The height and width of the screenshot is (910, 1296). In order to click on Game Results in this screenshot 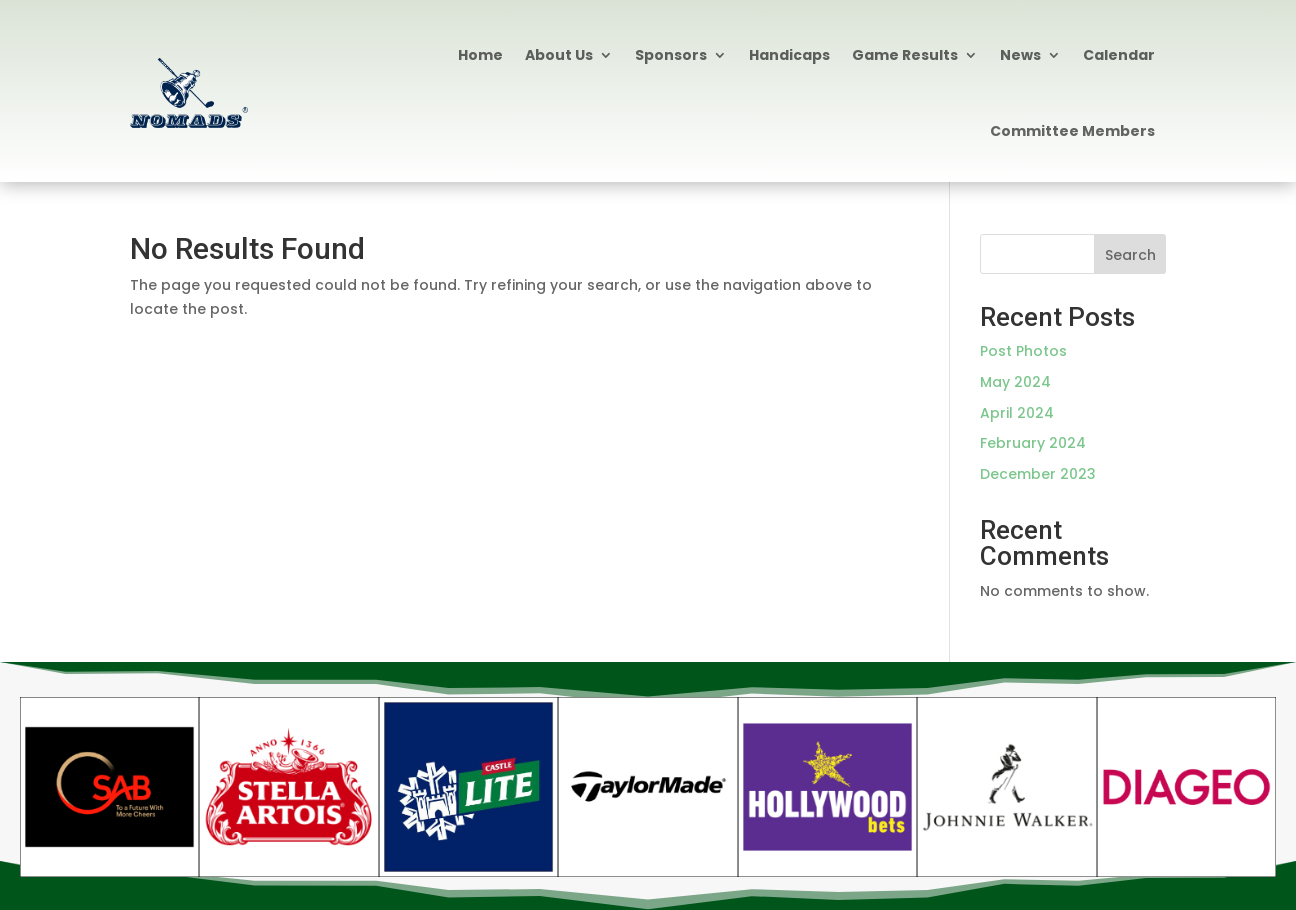, I will do `click(905, 55)`.